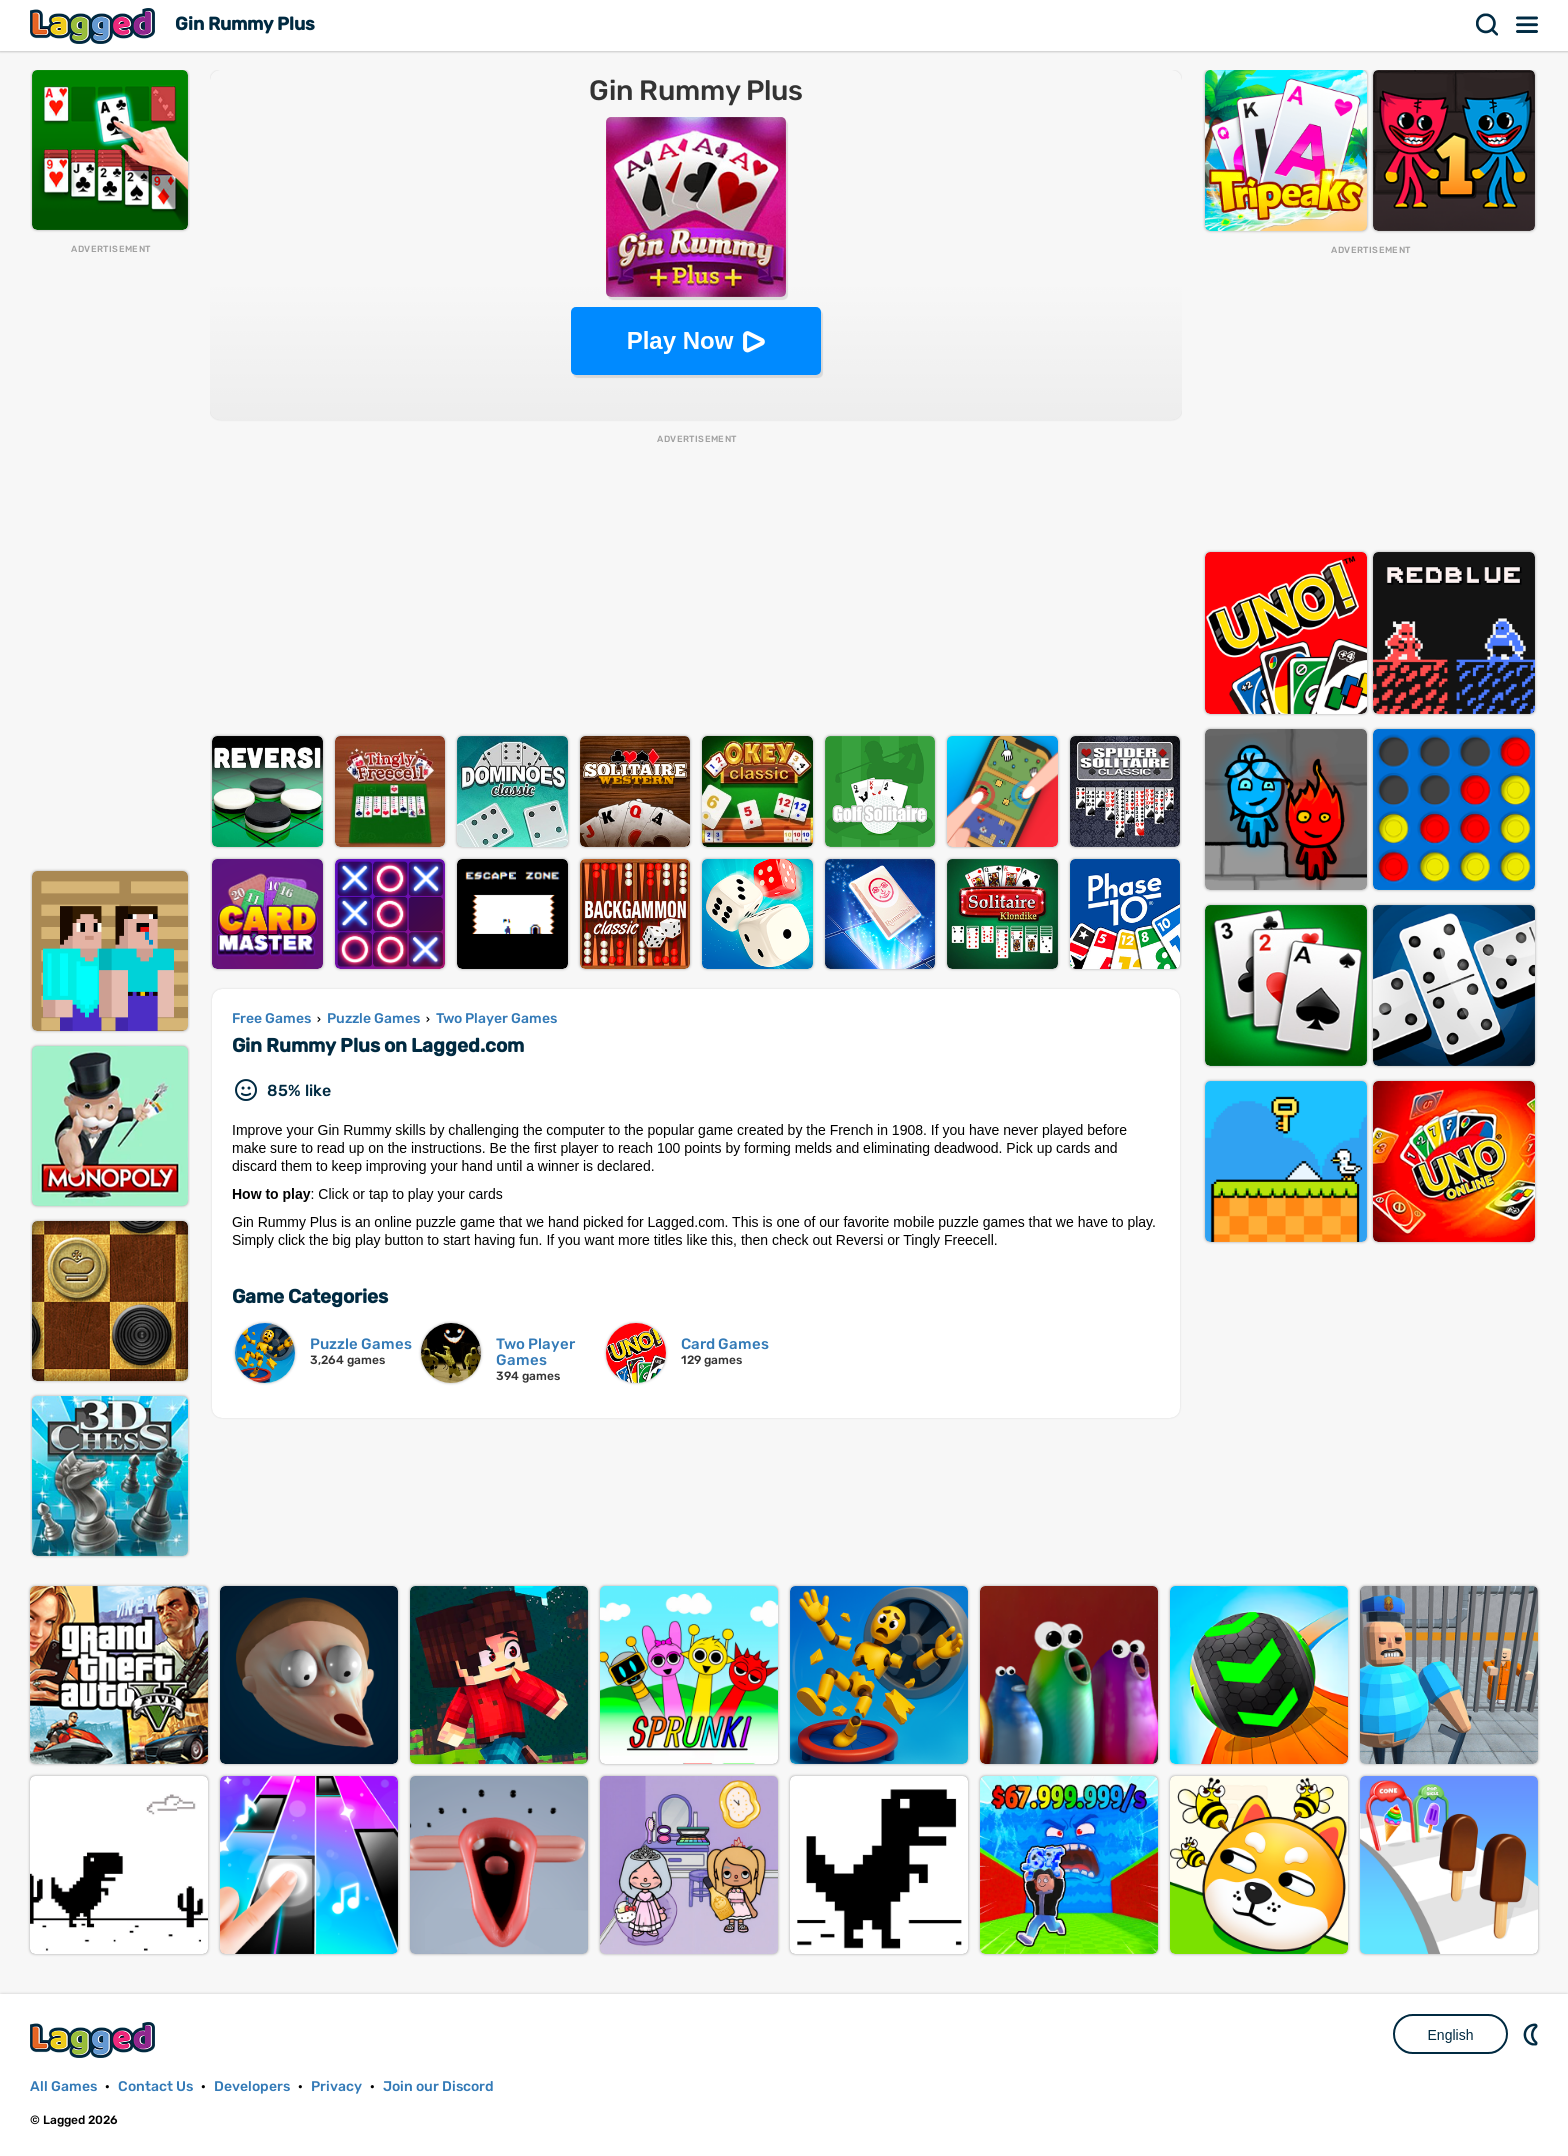  I want to click on Privacy, so click(336, 2086).